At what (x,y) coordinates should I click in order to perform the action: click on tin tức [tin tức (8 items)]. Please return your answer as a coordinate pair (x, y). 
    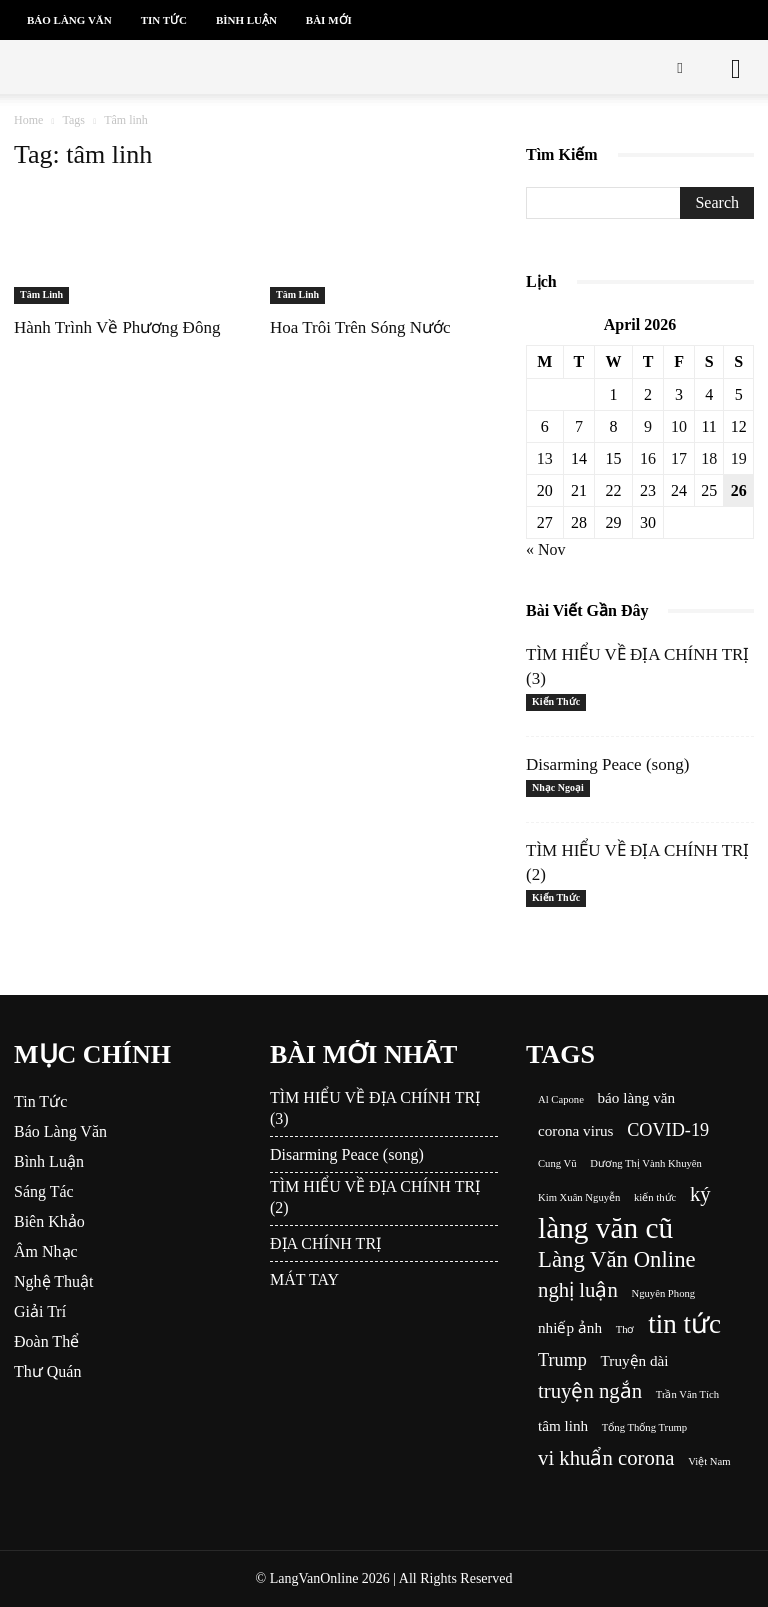
    Looking at the image, I should click on (684, 1324).